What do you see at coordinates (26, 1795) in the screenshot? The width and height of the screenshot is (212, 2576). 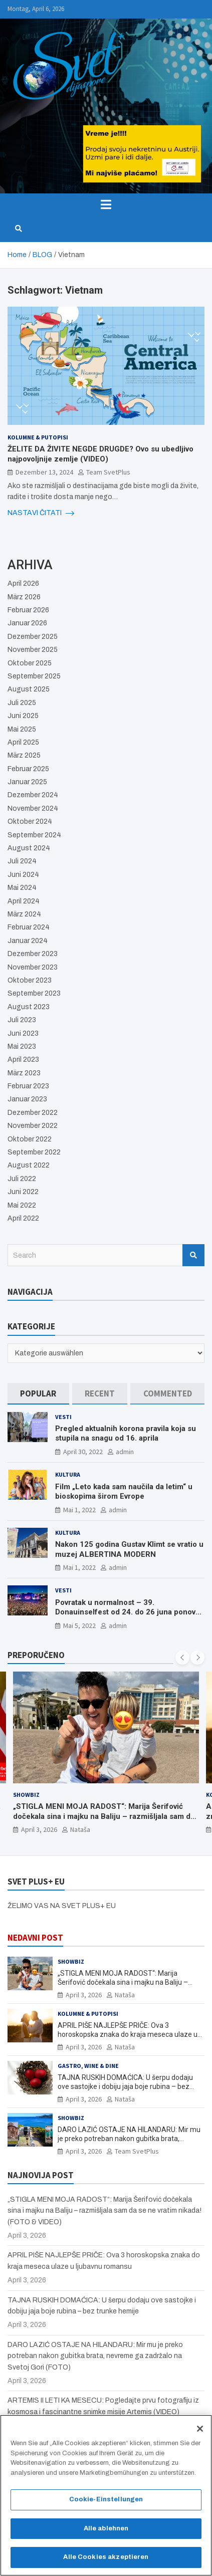 I see `Showbiz` at bounding box center [26, 1795].